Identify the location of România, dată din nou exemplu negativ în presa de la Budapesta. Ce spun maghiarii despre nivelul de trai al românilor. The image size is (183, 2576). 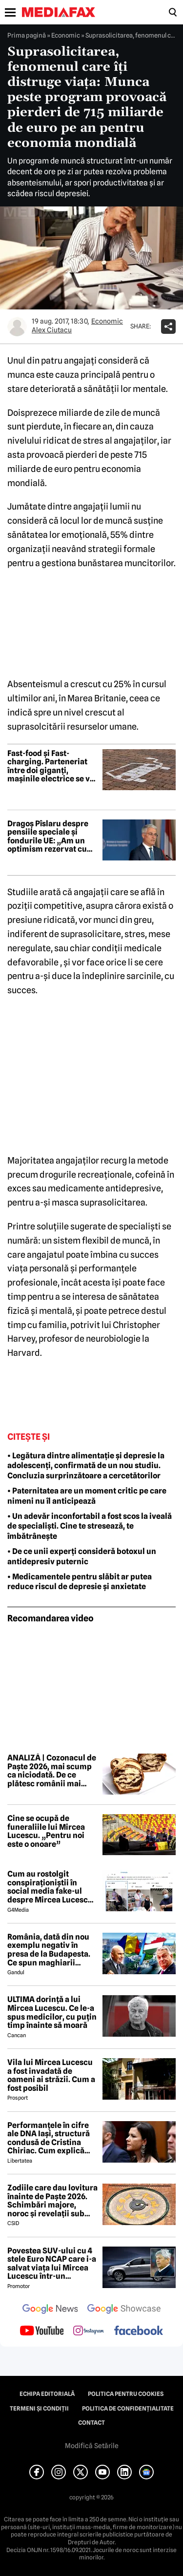
(50, 1950).